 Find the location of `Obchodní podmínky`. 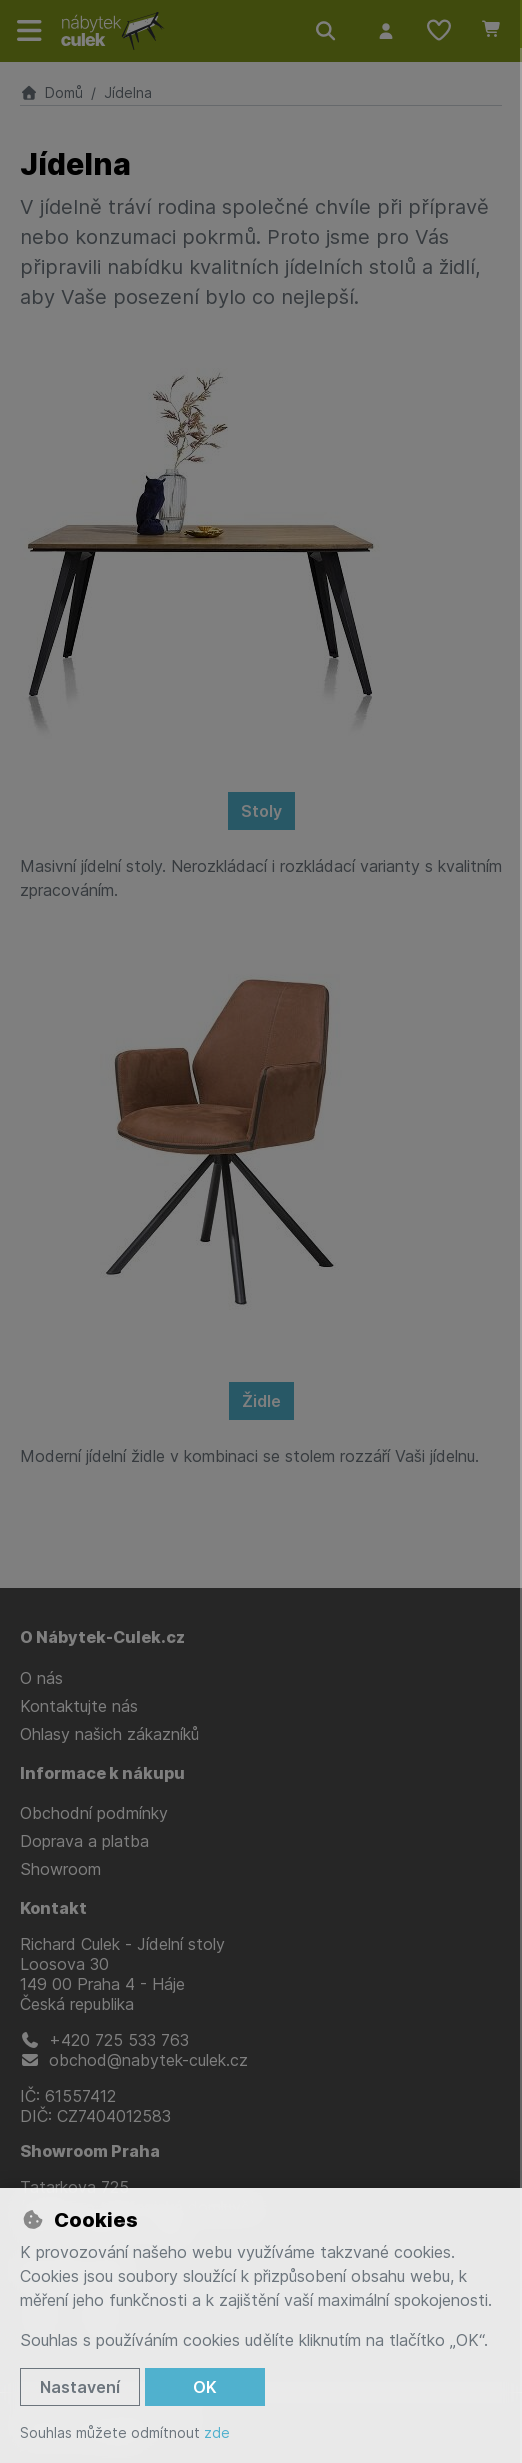

Obchodní podmínky is located at coordinates (94, 1813).